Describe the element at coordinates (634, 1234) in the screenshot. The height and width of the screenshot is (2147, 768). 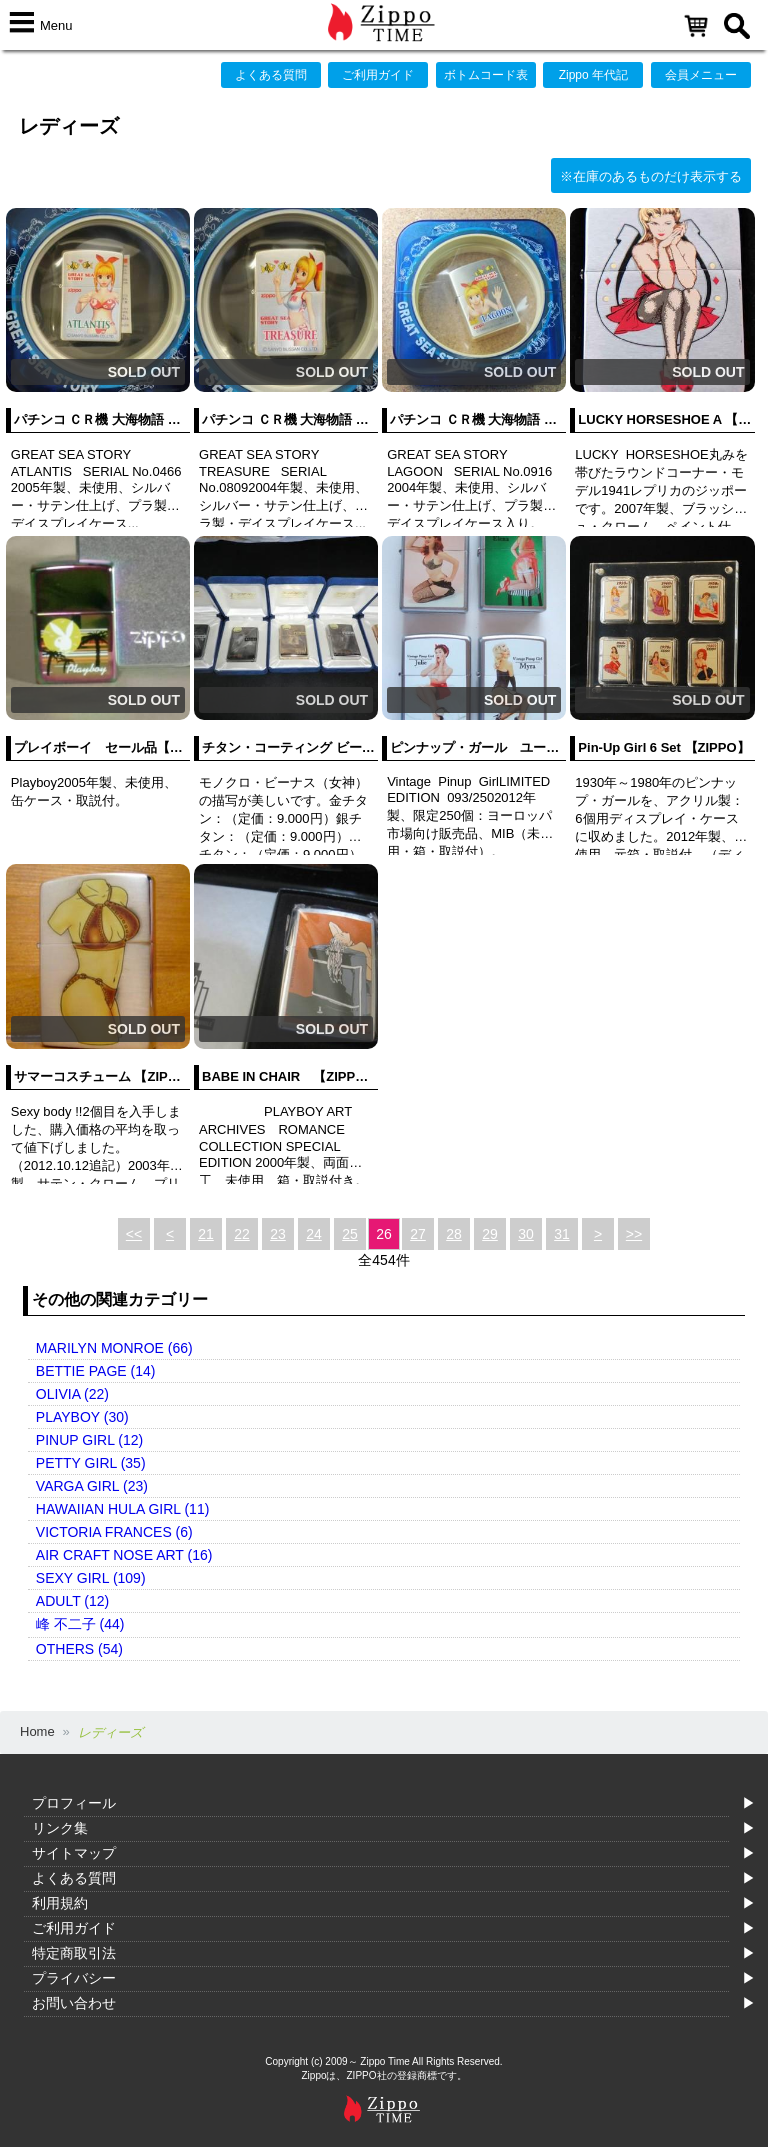
I see `>>` at that location.